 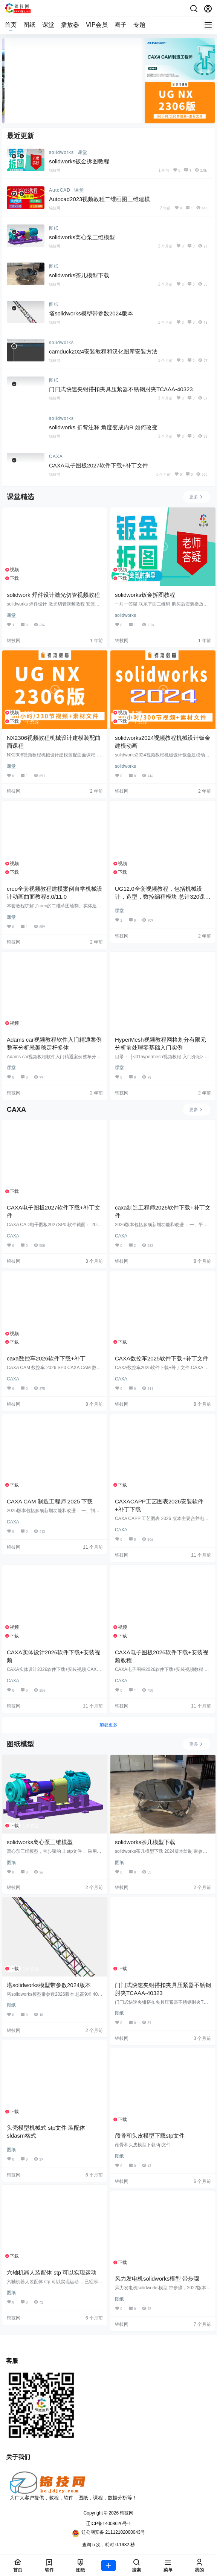 What do you see at coordinates (79, 161) in the screenshot?
I see `solidworks钣金拆图教程` at bounding box center [79, 161].